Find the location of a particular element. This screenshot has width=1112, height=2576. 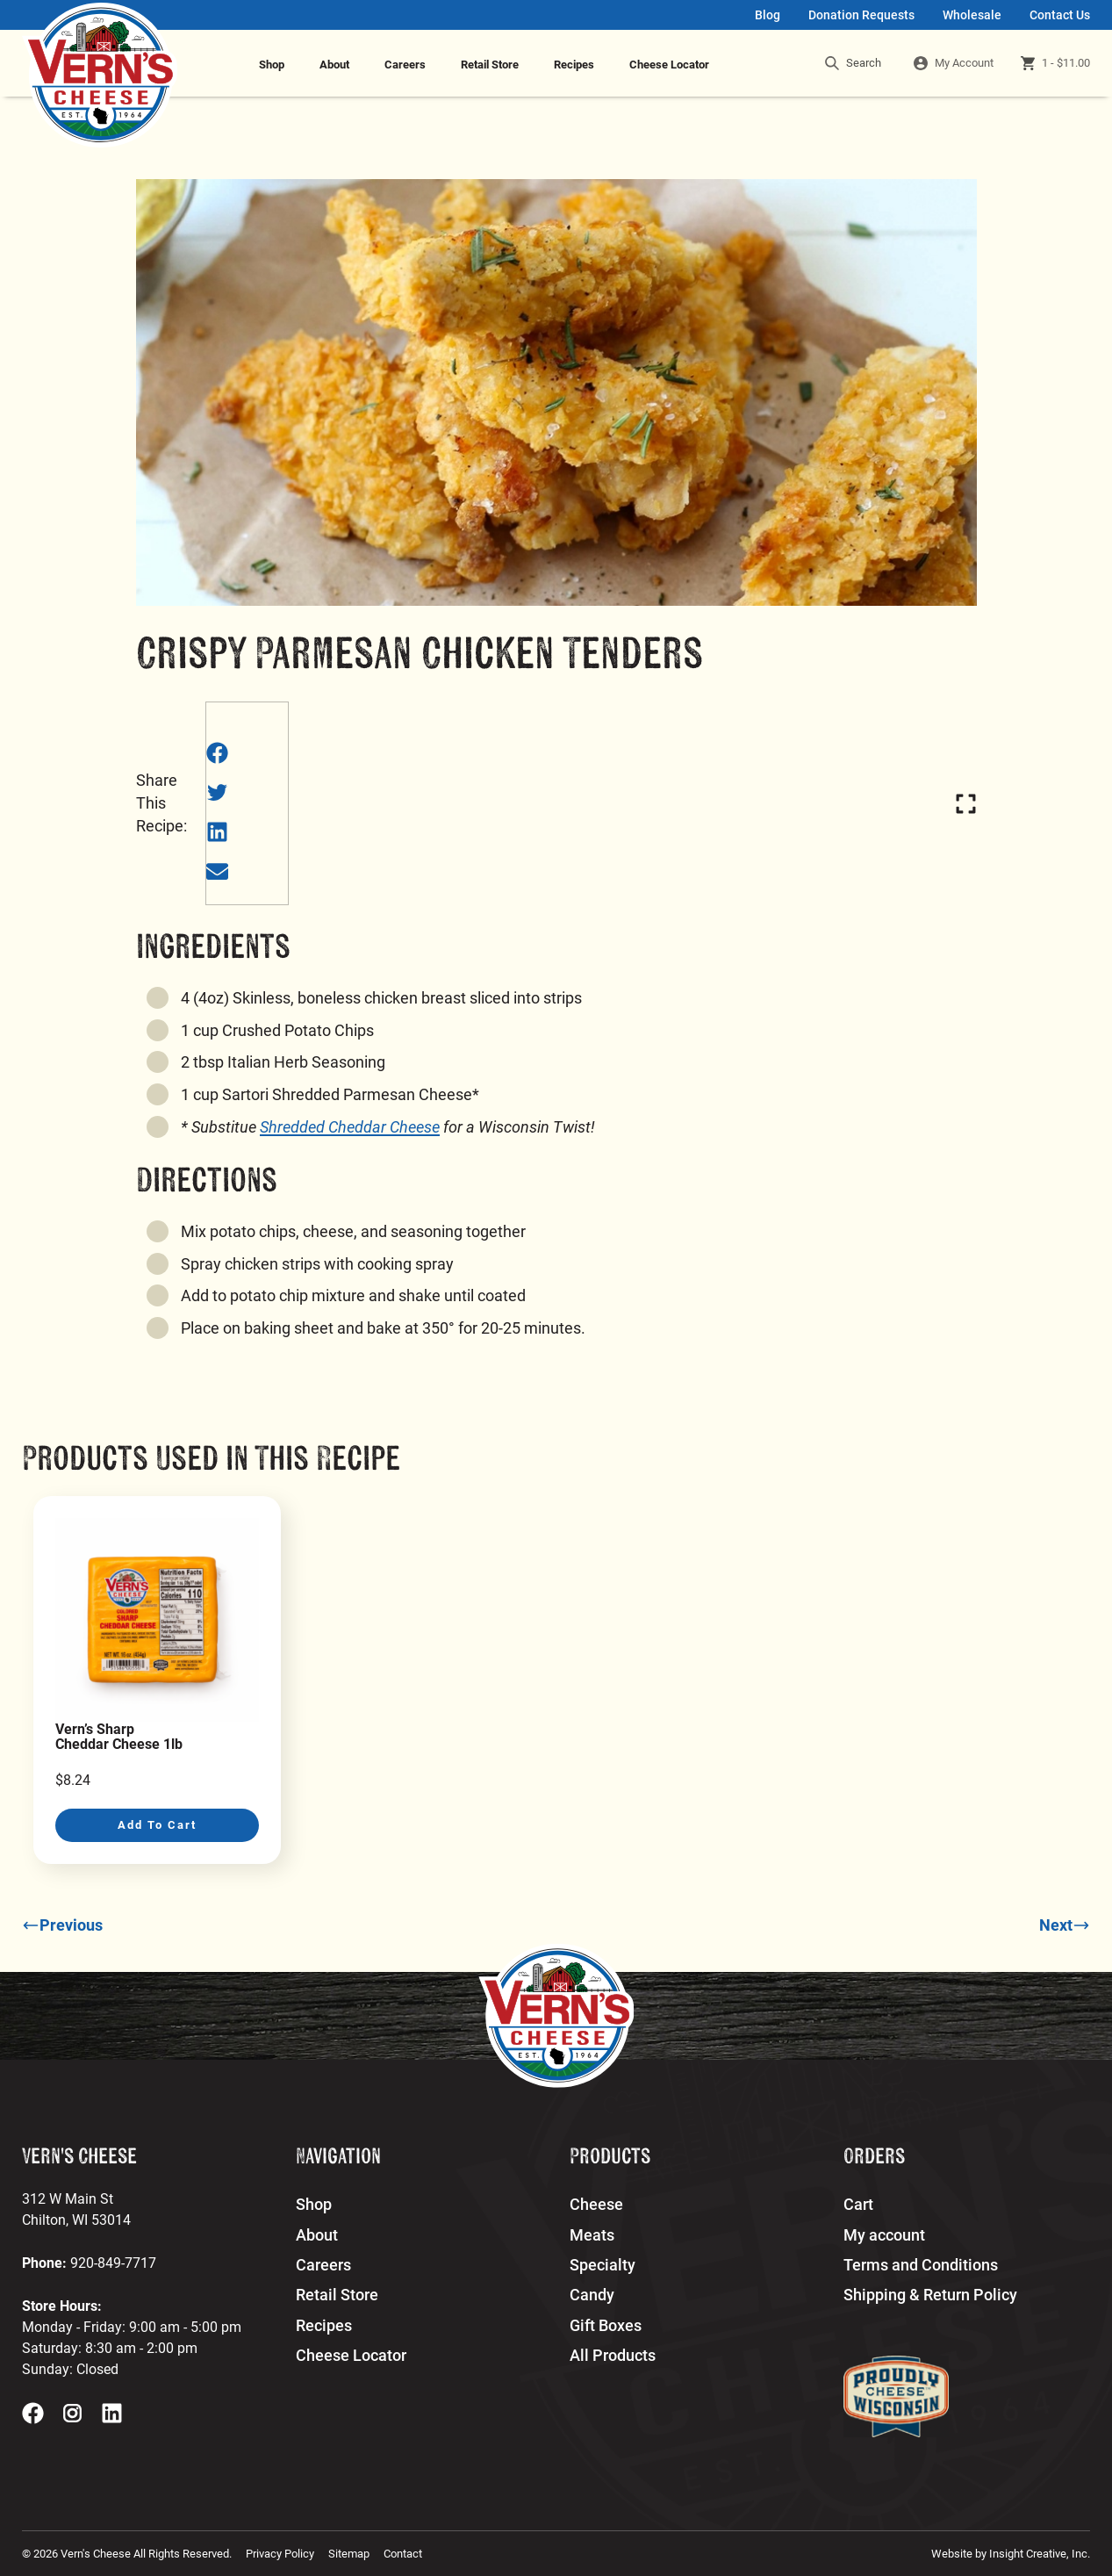

Previous is located at coordinates (62, 1925).